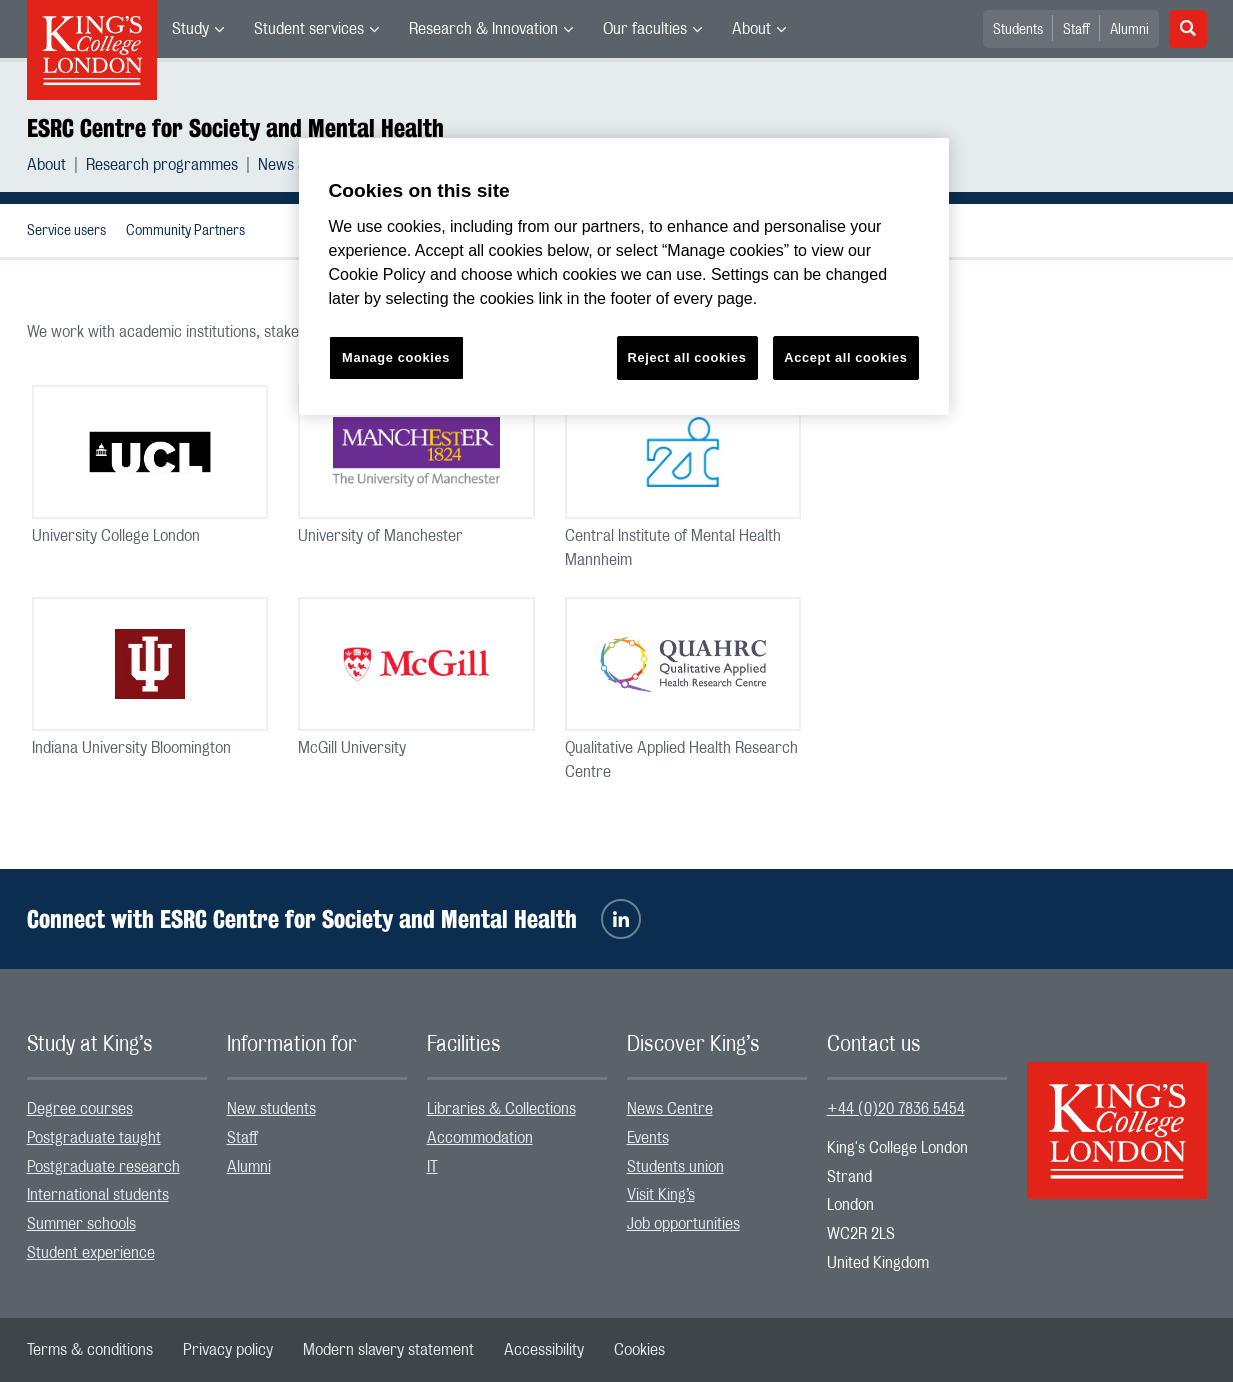  I want to click on New students, so click(271, 1109).